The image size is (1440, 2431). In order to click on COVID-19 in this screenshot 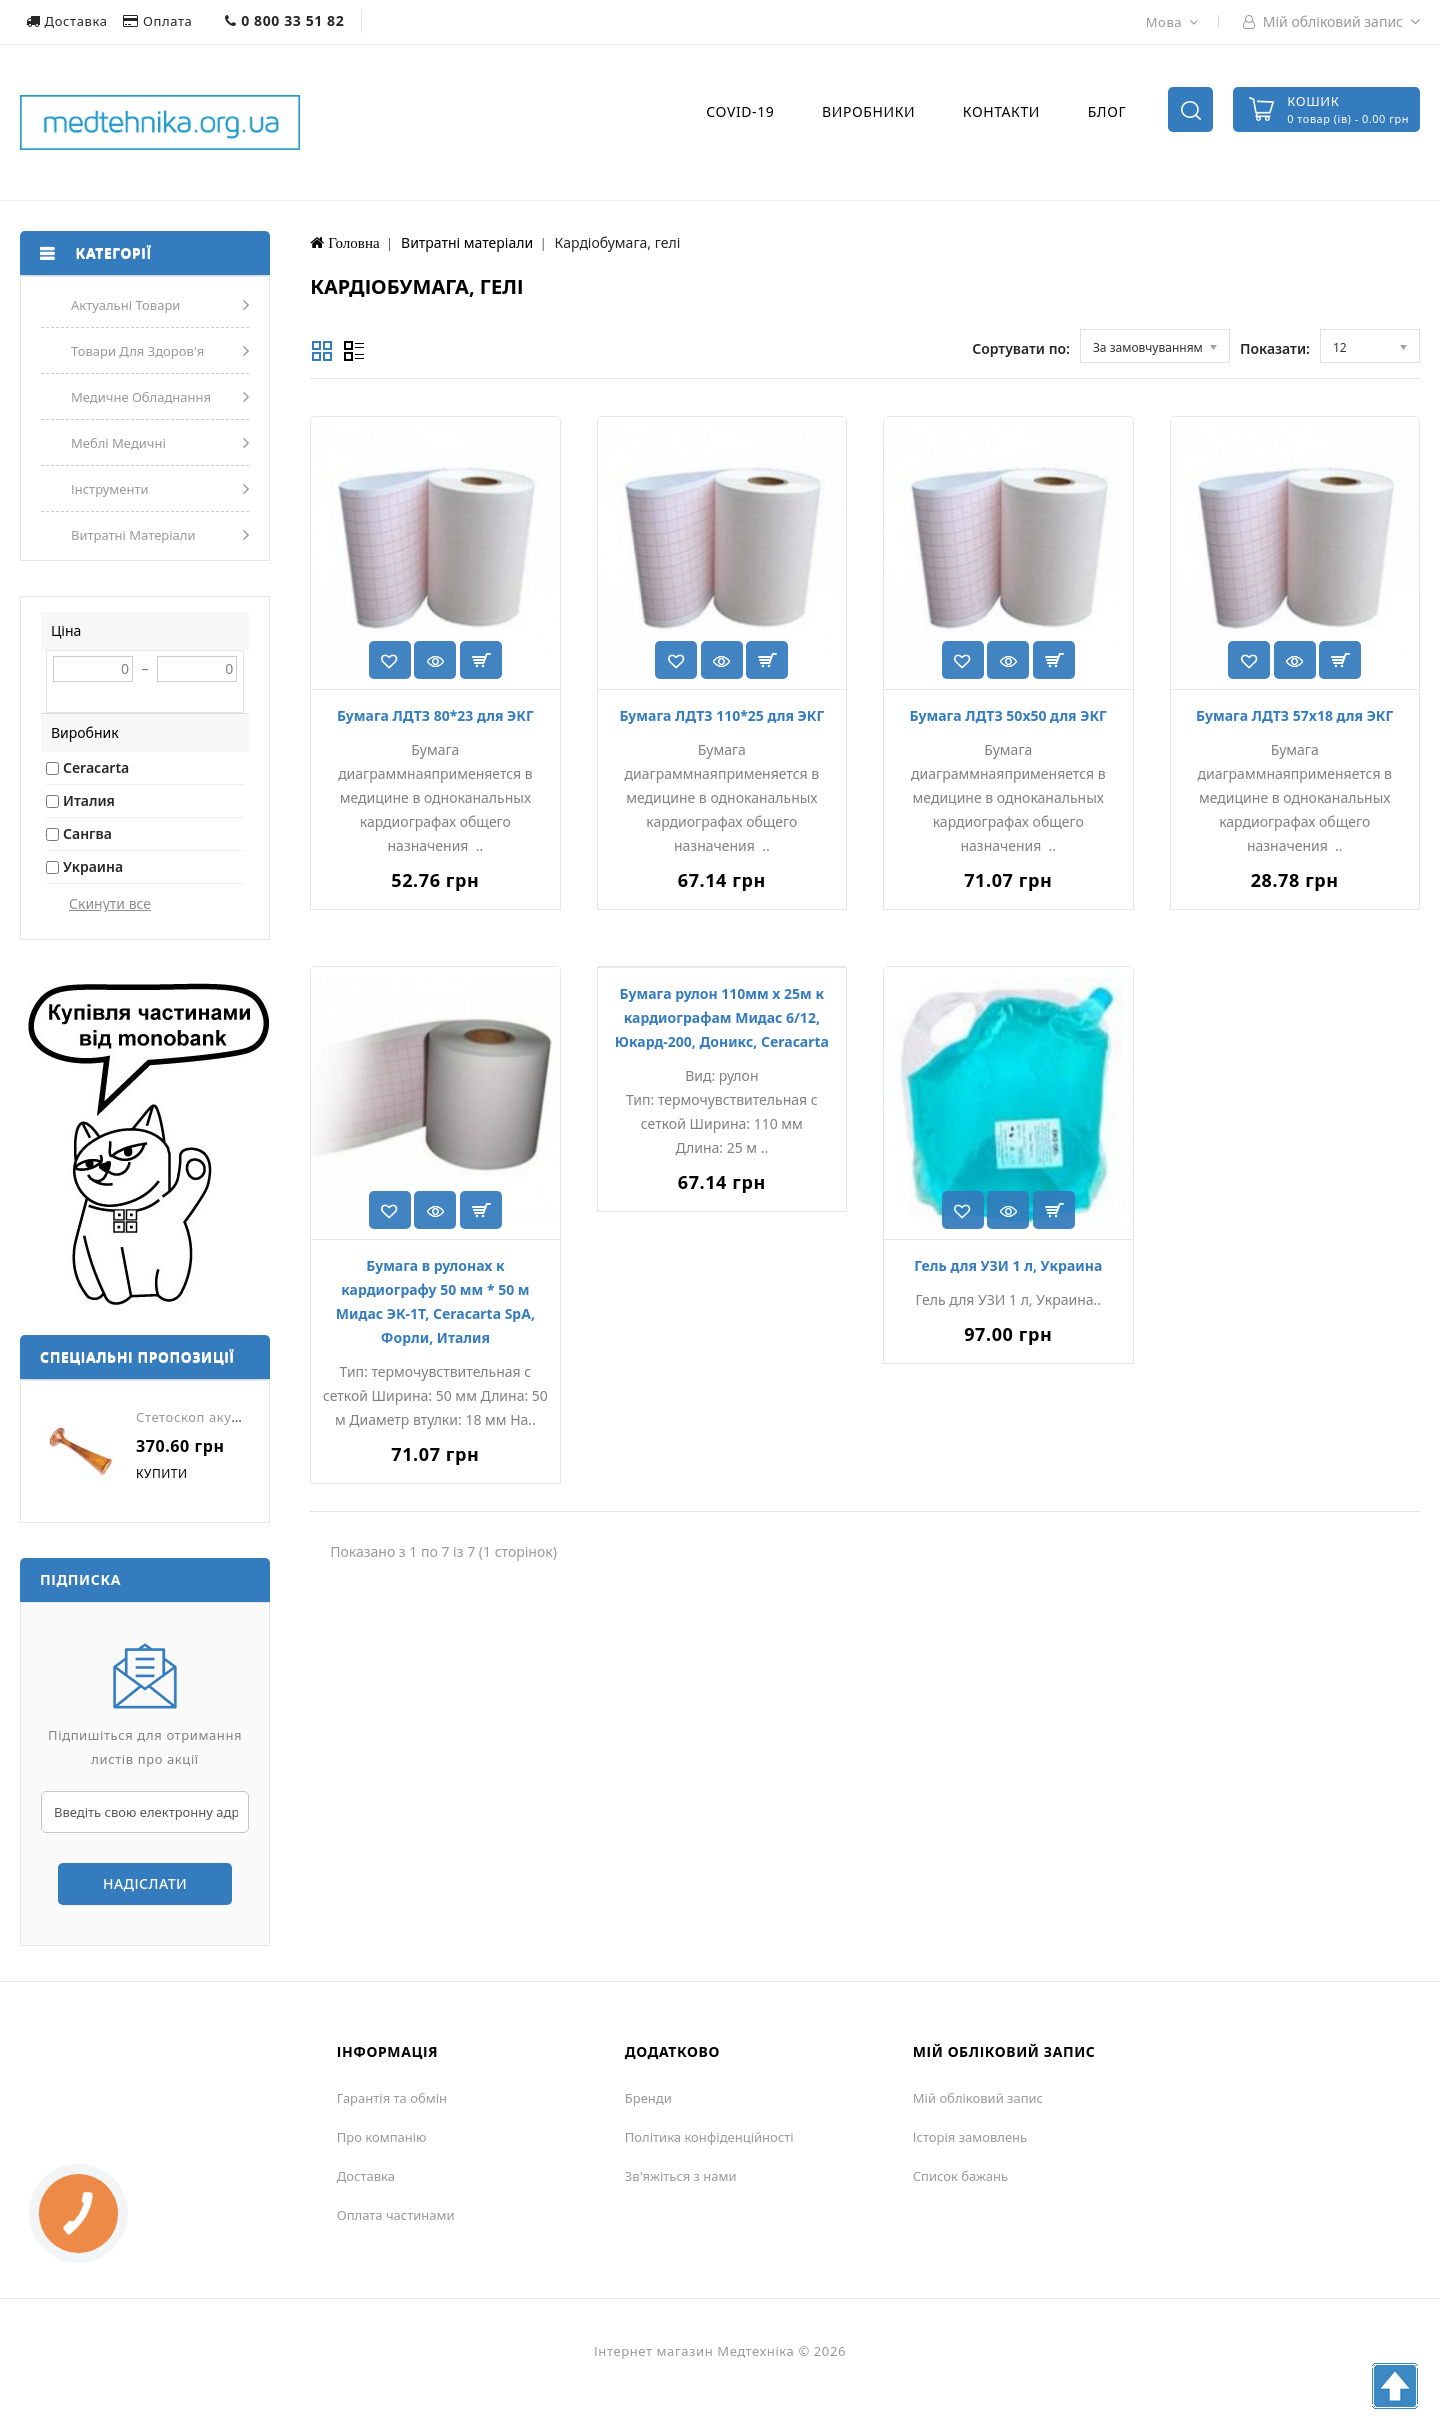, I will do `click(740, 111)`.